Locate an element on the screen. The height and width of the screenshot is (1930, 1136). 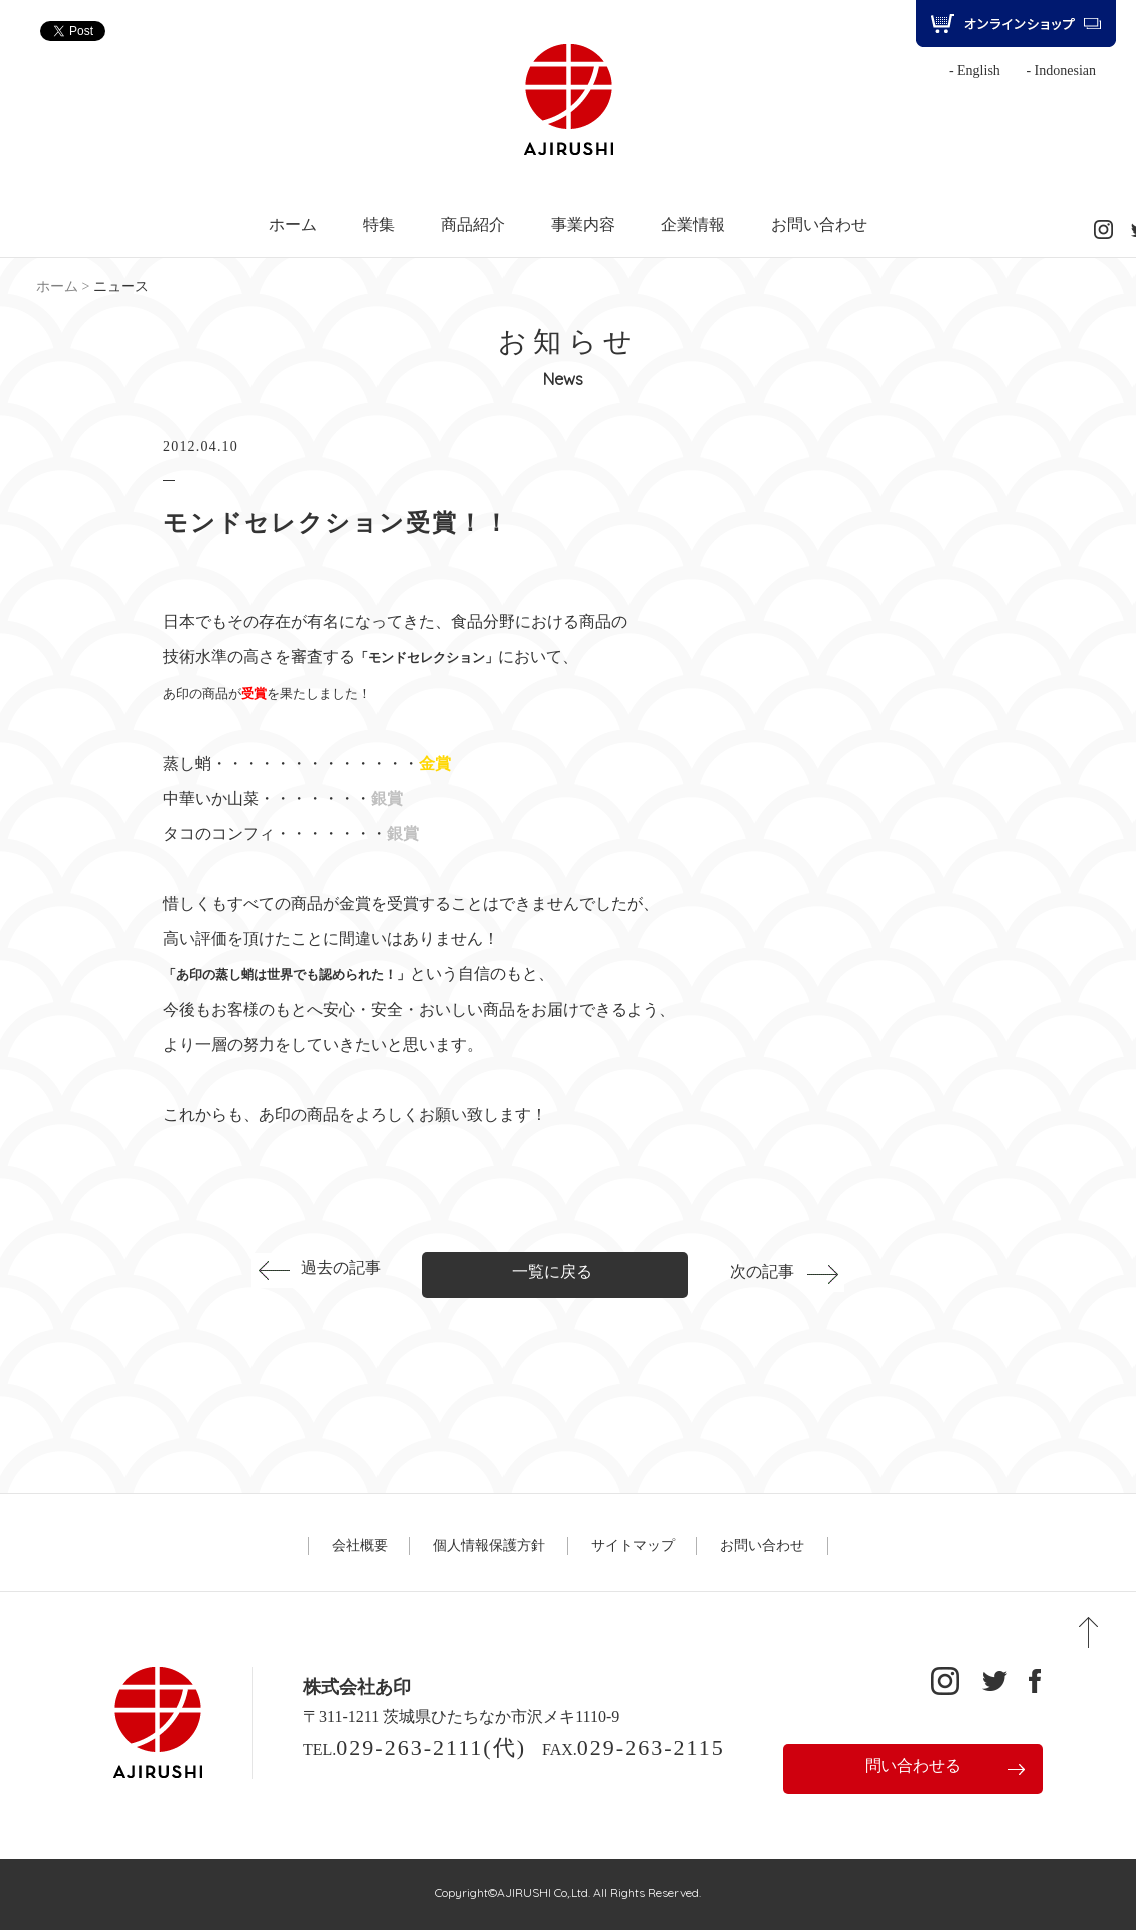
お問い合わせ is located at coordinates (819, 225).